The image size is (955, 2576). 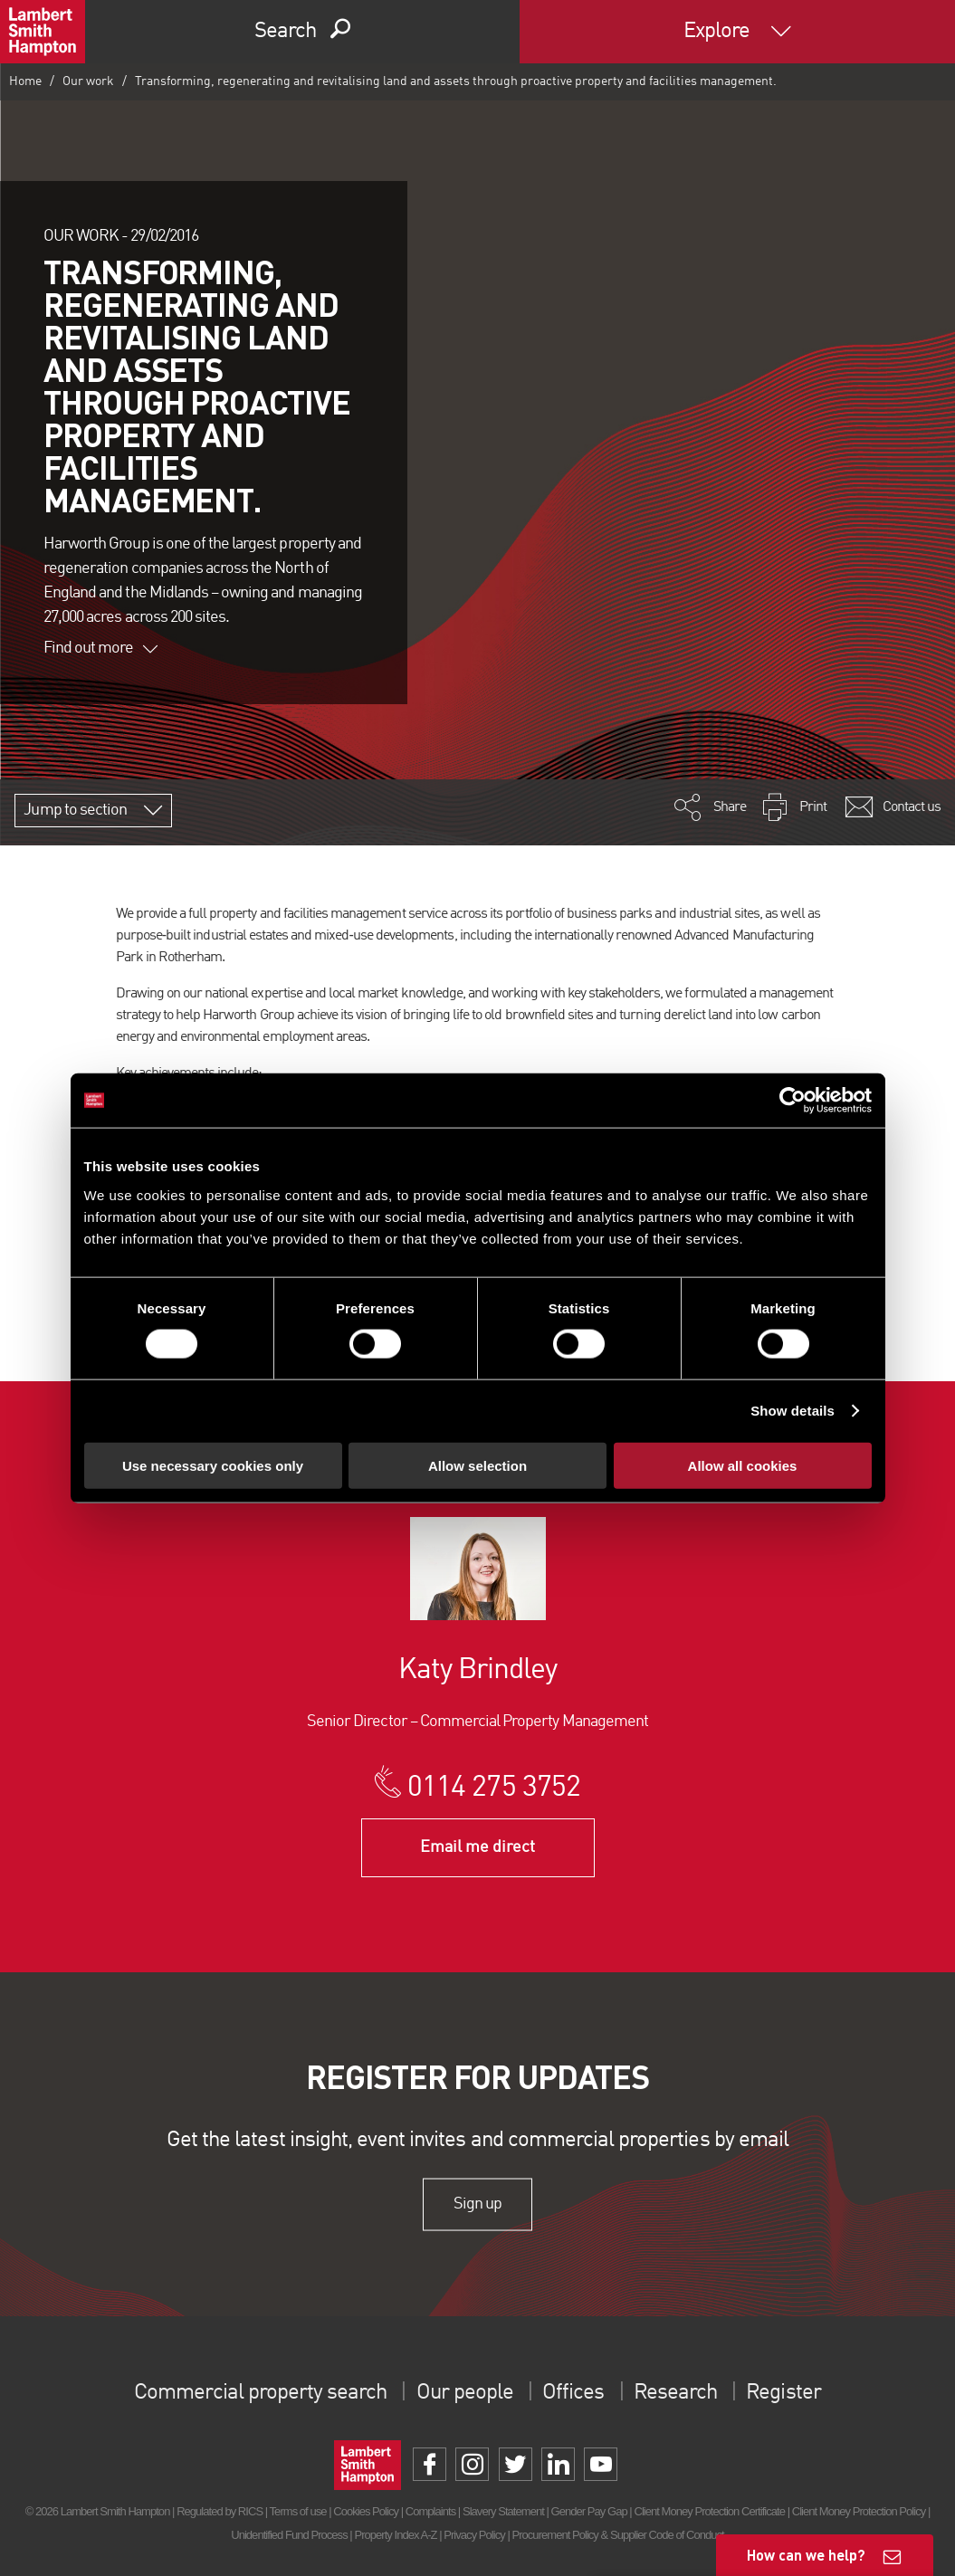 I want to click on Slavery Statement, so click(x=503, y=2511).